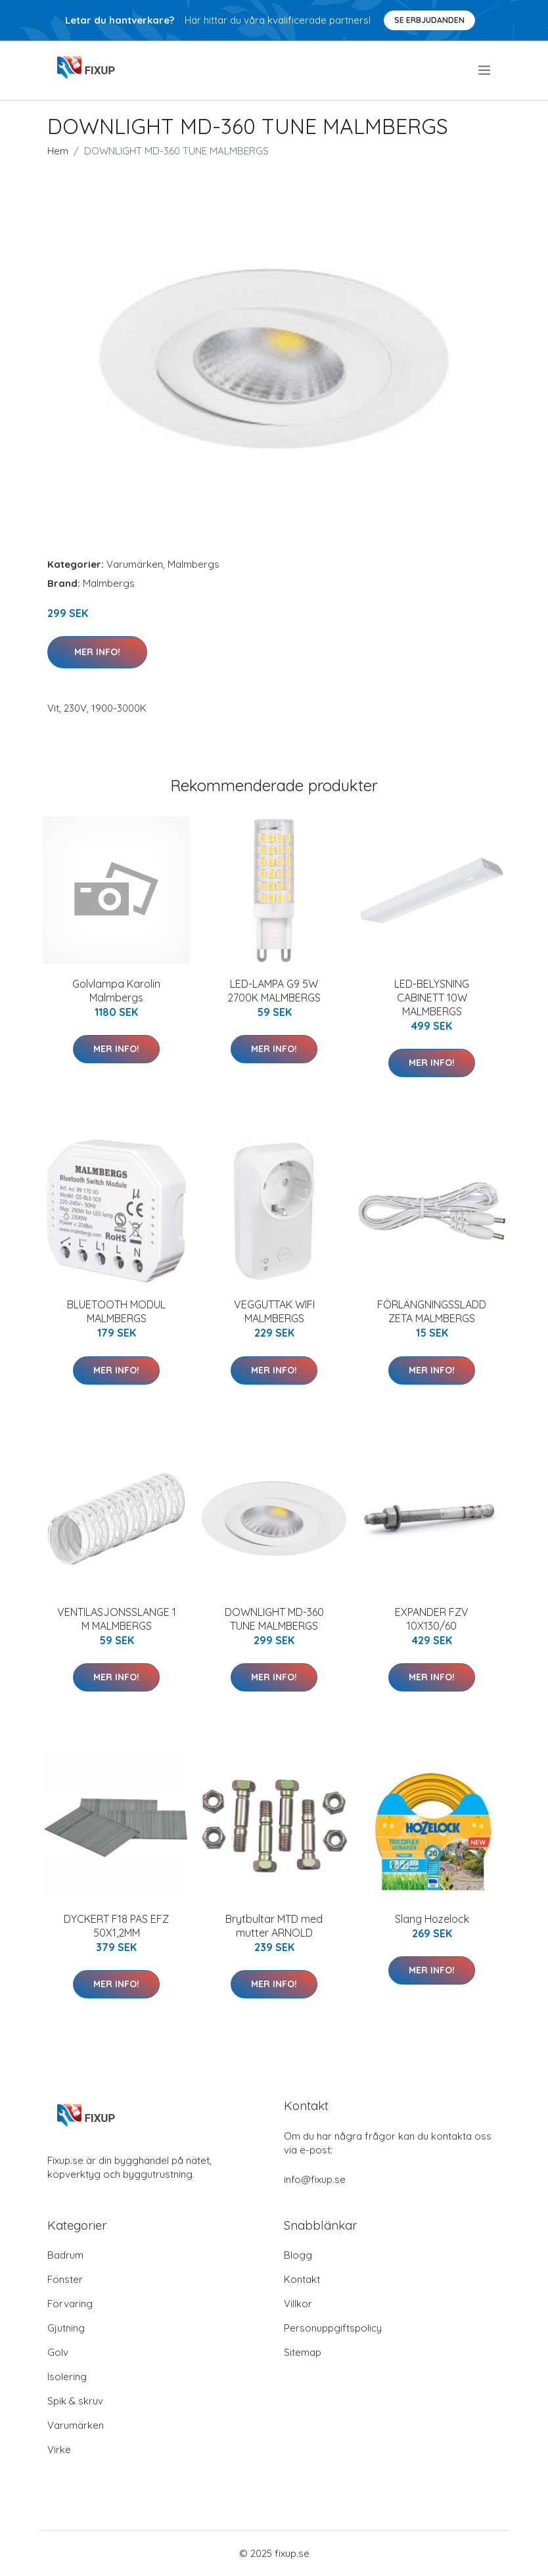 This screenshot has width=548, height=2576. Describe the element at coordinates (116, 1618) in the screenshot. I see `VENTILASJONSSLANGE 1 M MALMBERGS` at that location.